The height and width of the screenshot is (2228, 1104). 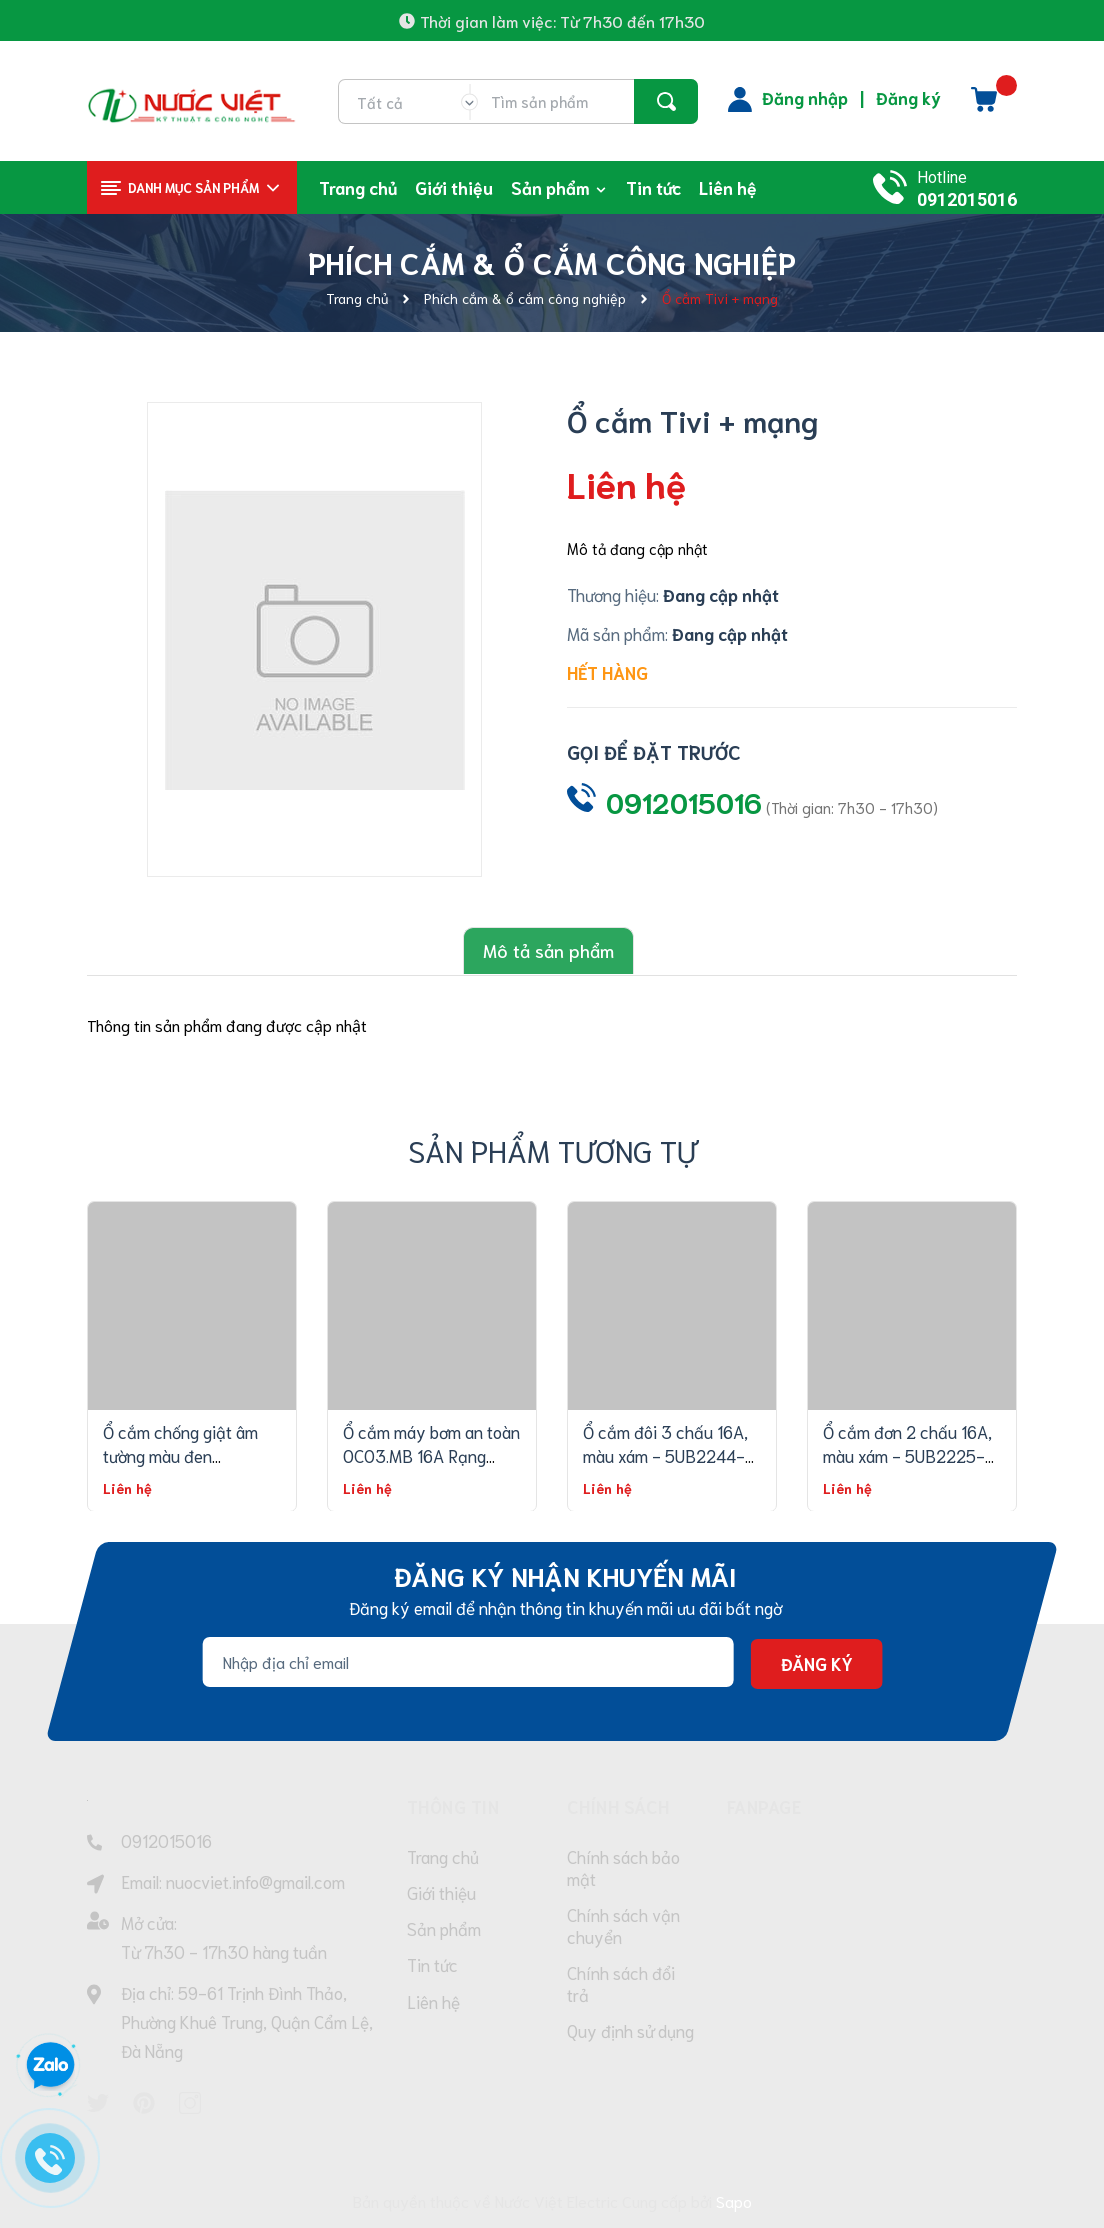 I want to click on Ổ cắm đôi 3 chấu 16A, màu xám - 5UB2244-3PC13 - RELFA120, so click(x=665, y=1452).